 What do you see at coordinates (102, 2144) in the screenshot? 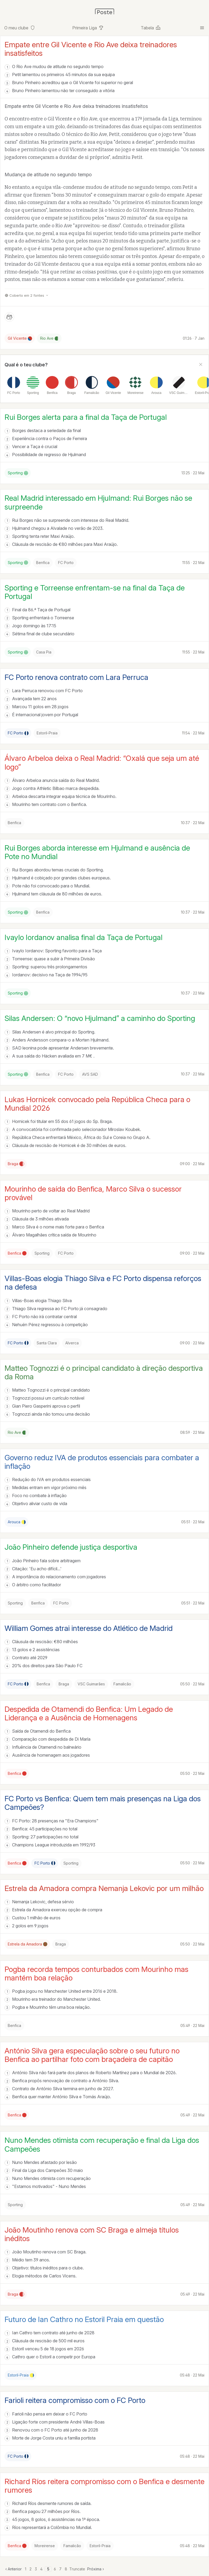
I see `Nuno Mendes otimista com recuperação e final da Liga dos Campeões` at bounding box center [102, 2144].